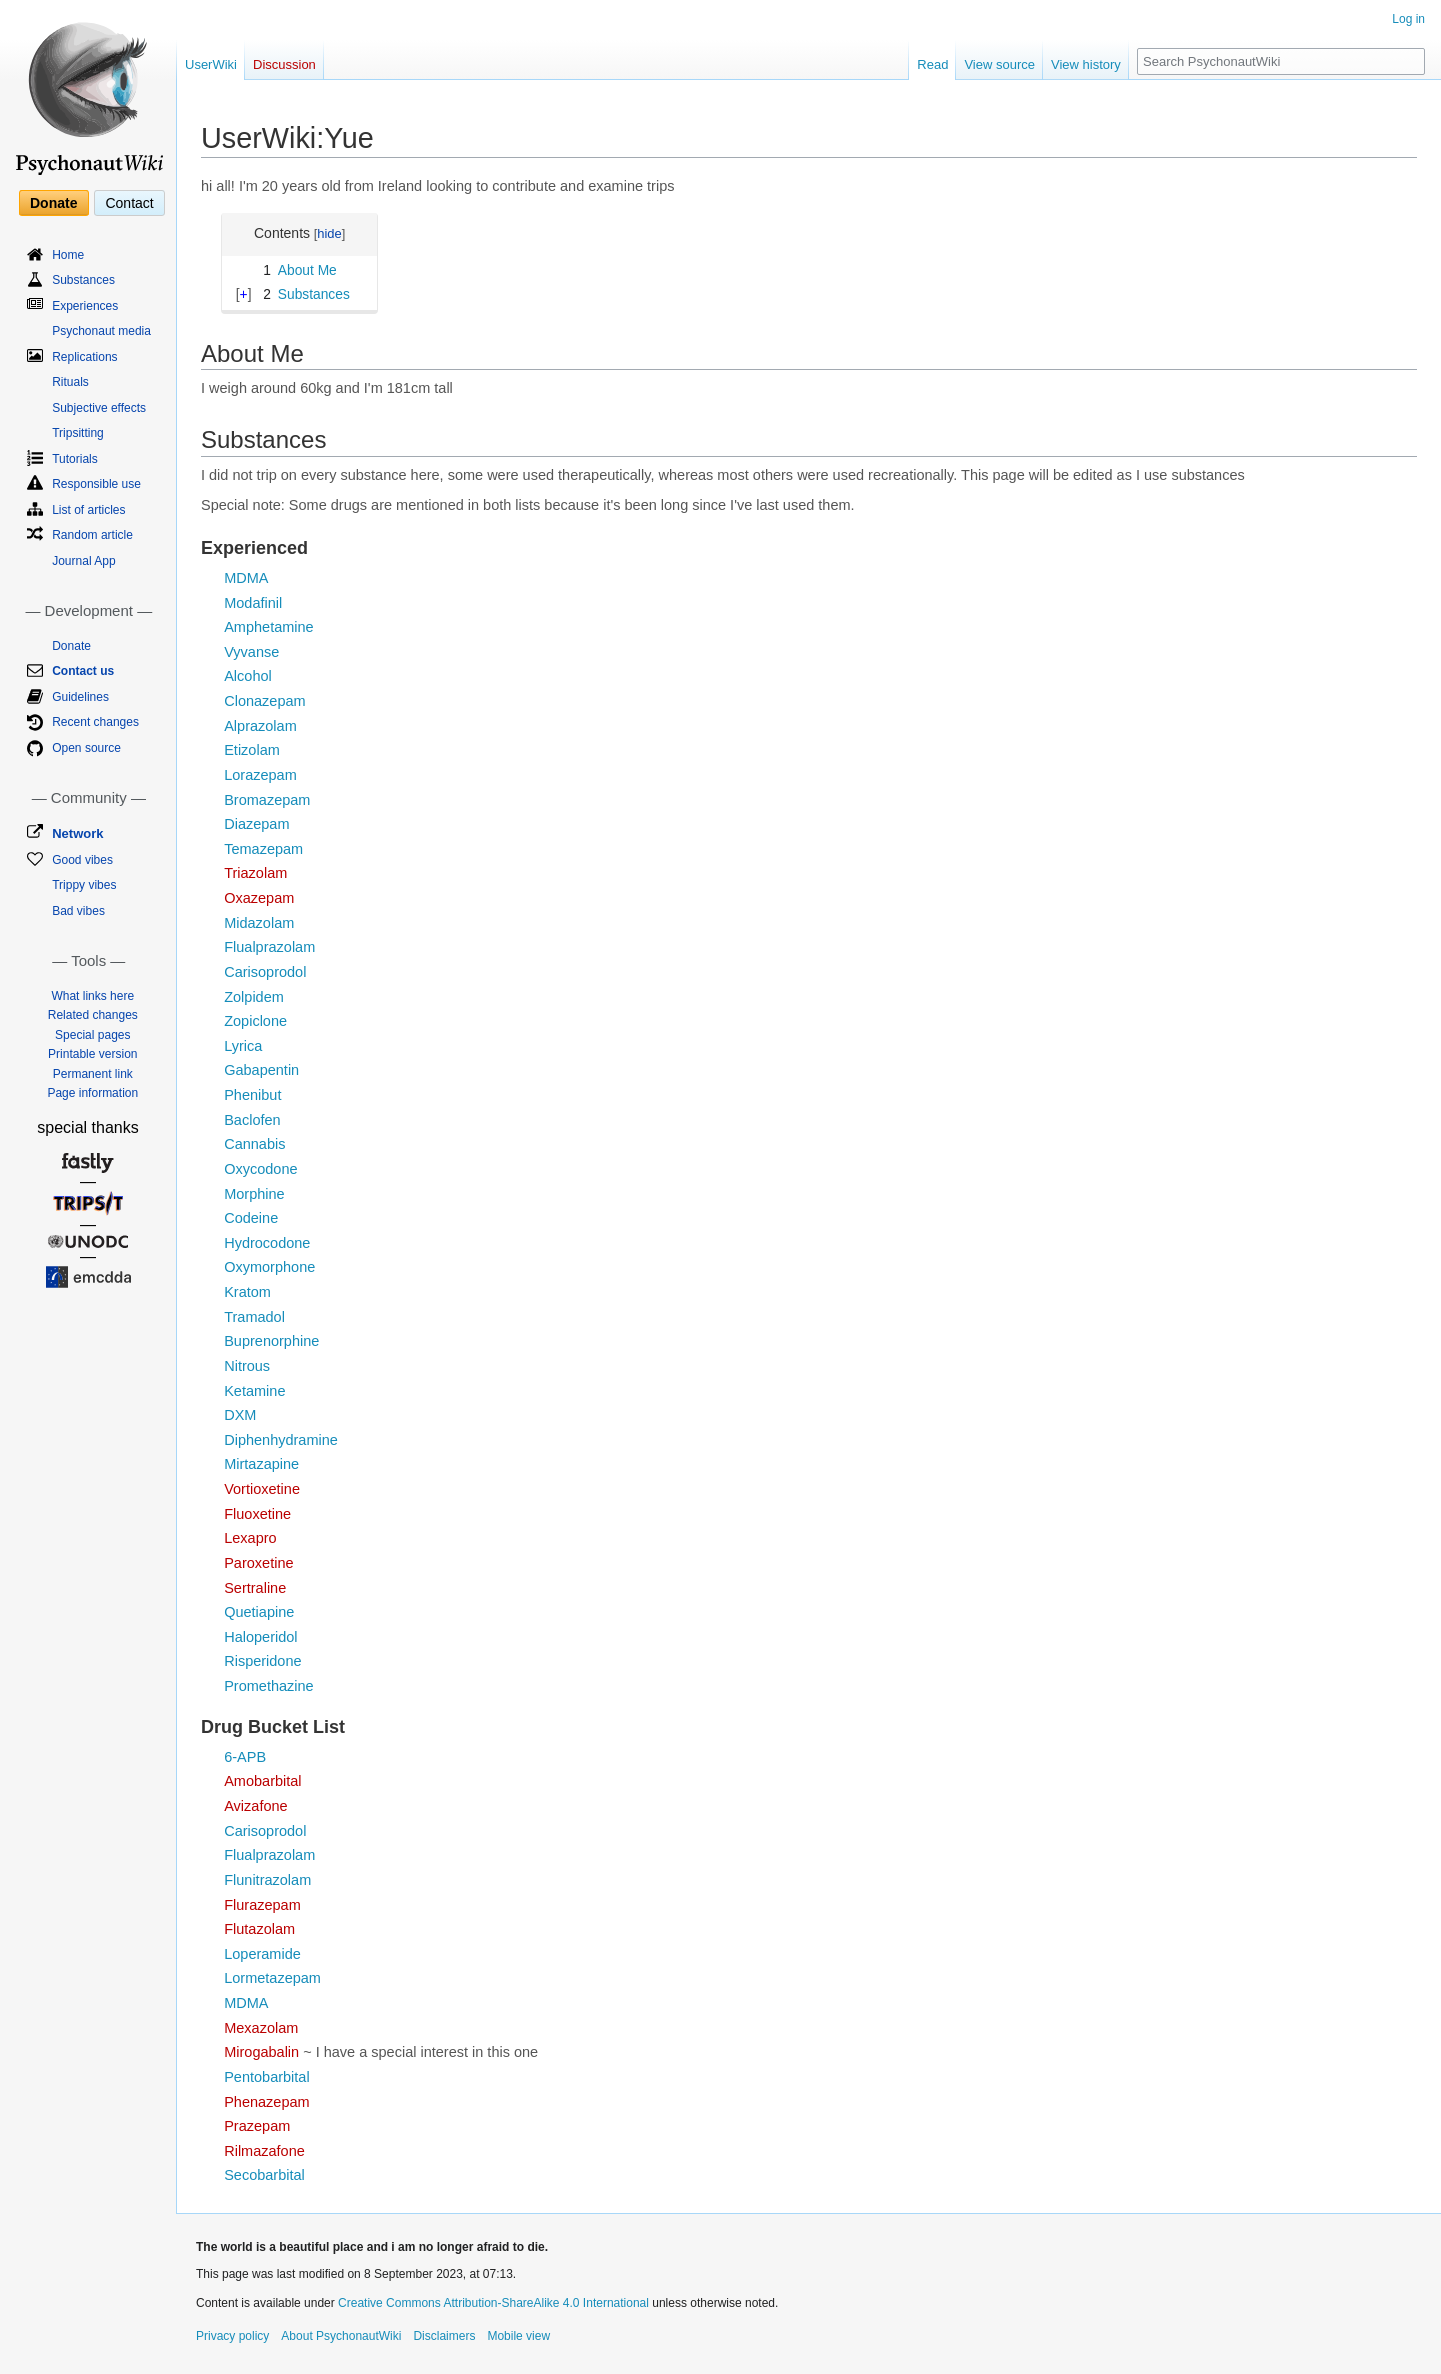  I want to click on Replications, so click(84, 357).